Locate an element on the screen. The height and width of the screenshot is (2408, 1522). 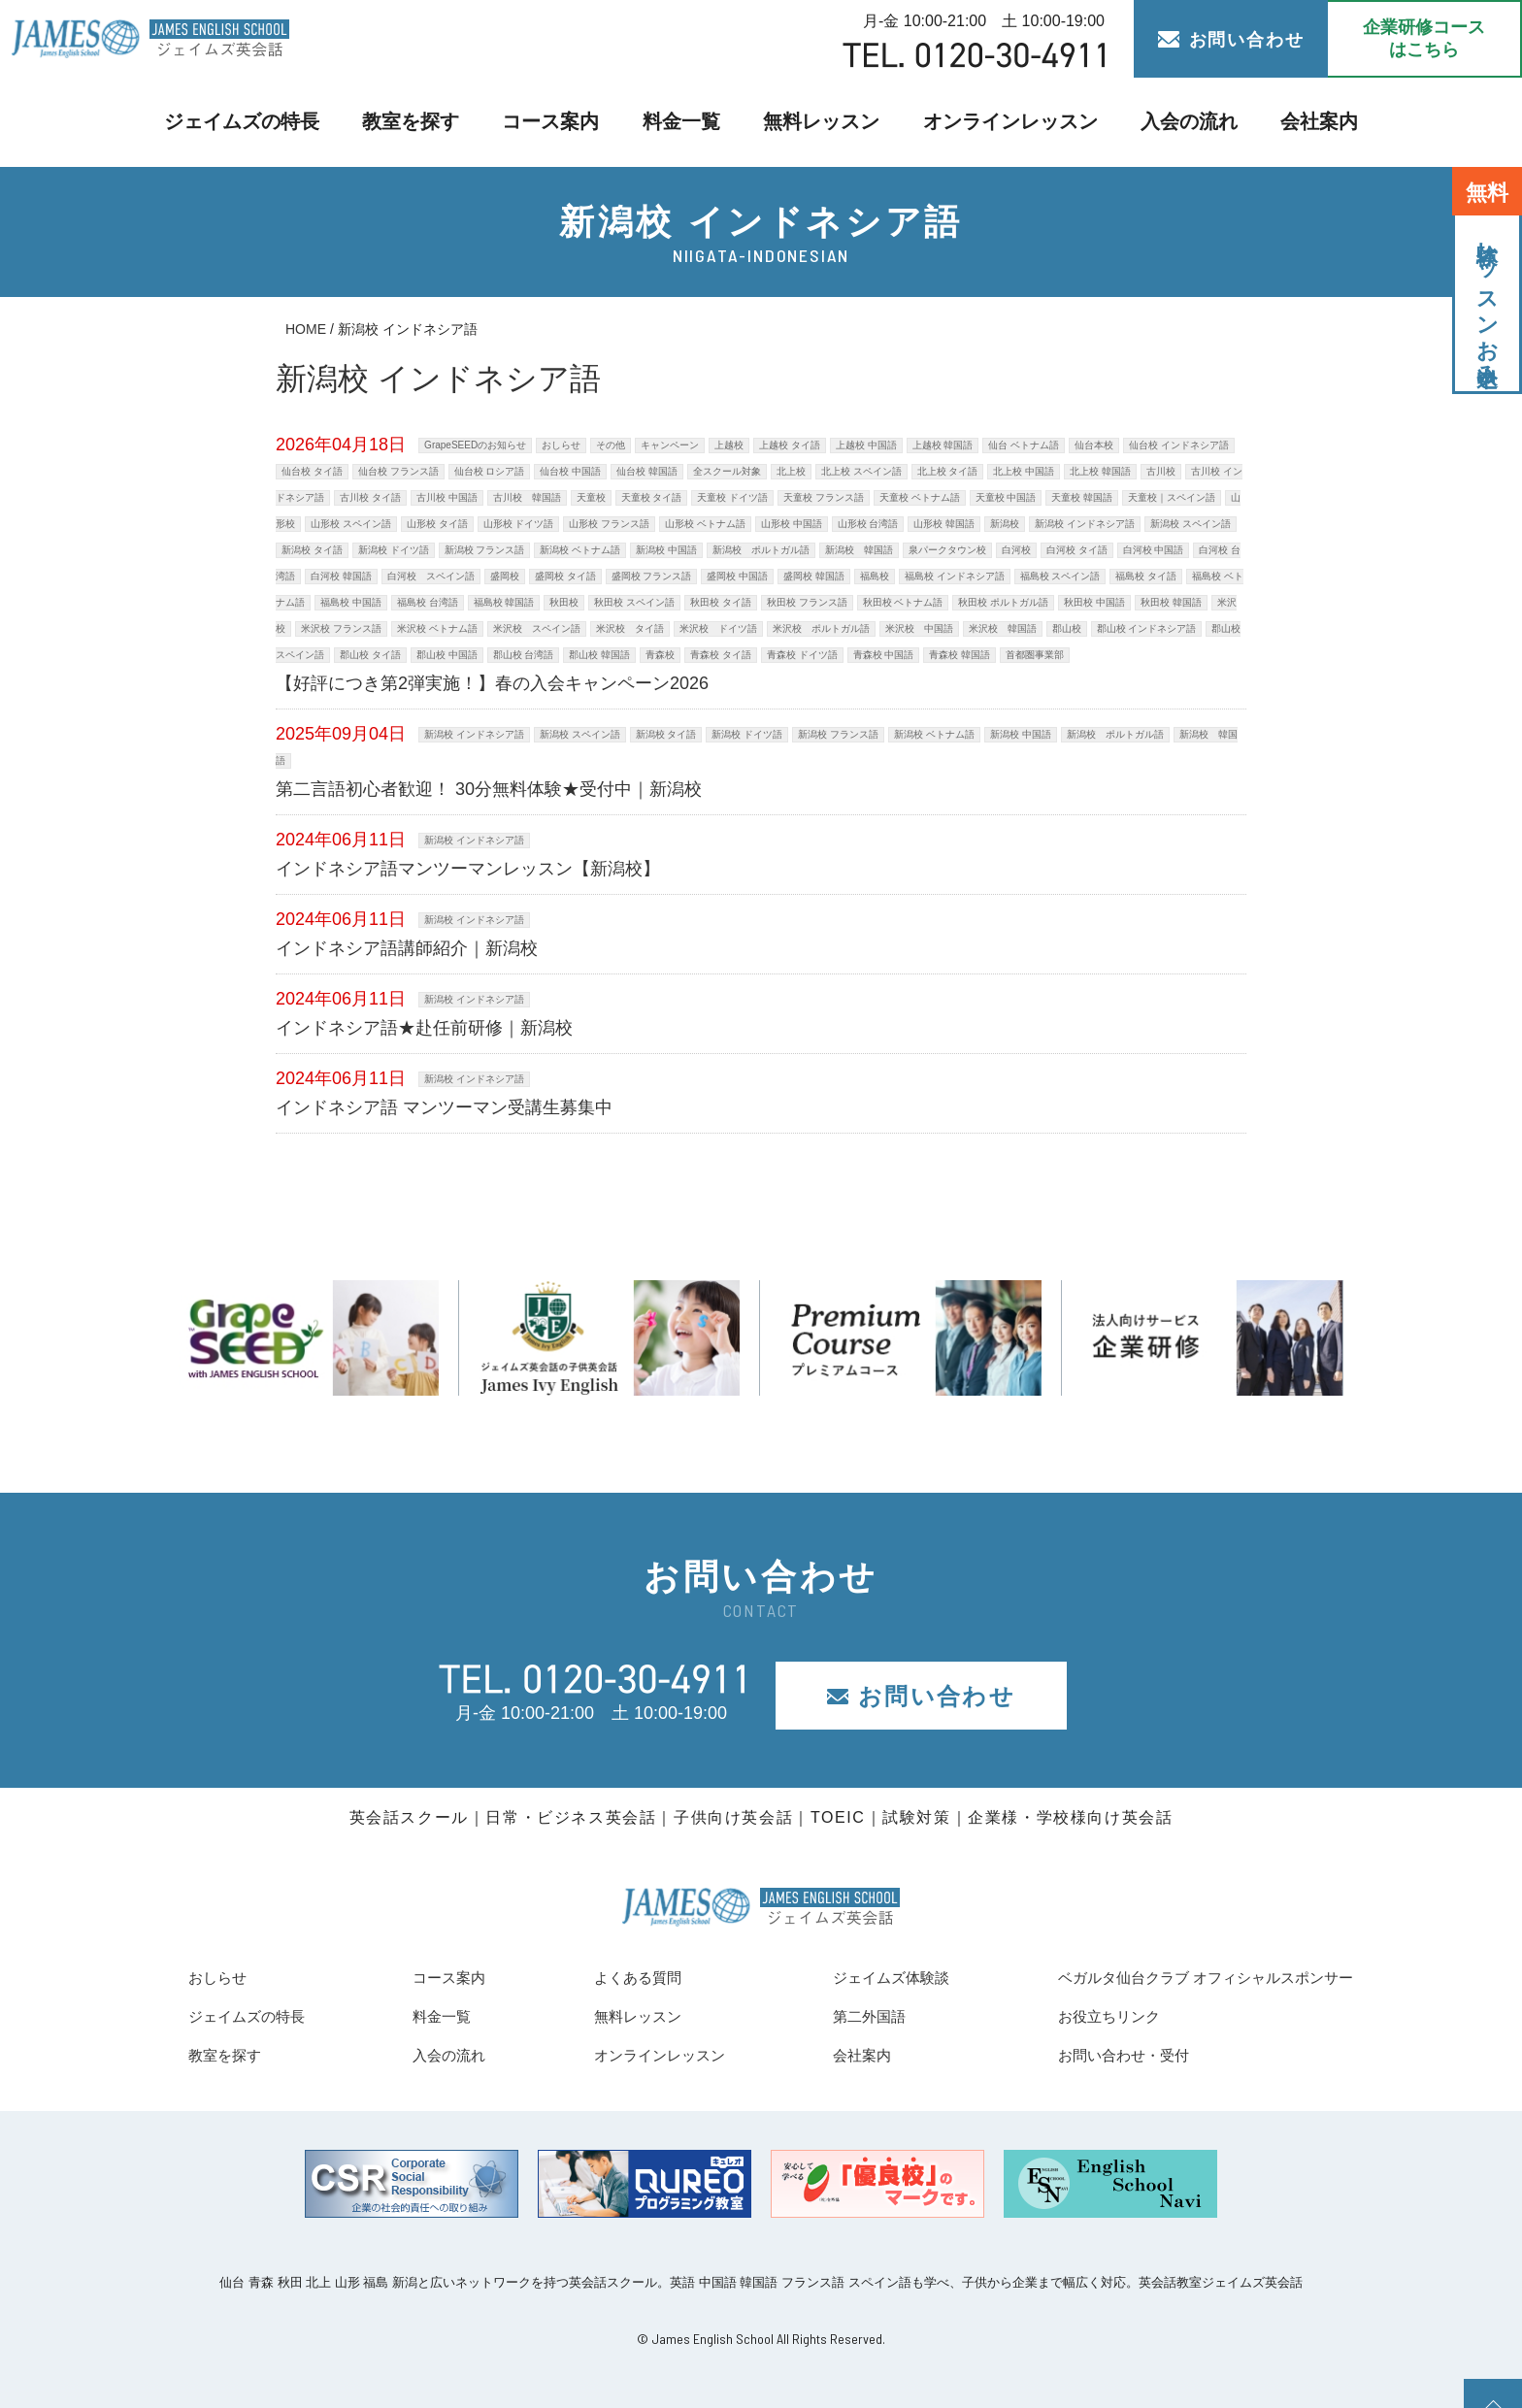
入会の流れ is located at coordinates (1157, 122).